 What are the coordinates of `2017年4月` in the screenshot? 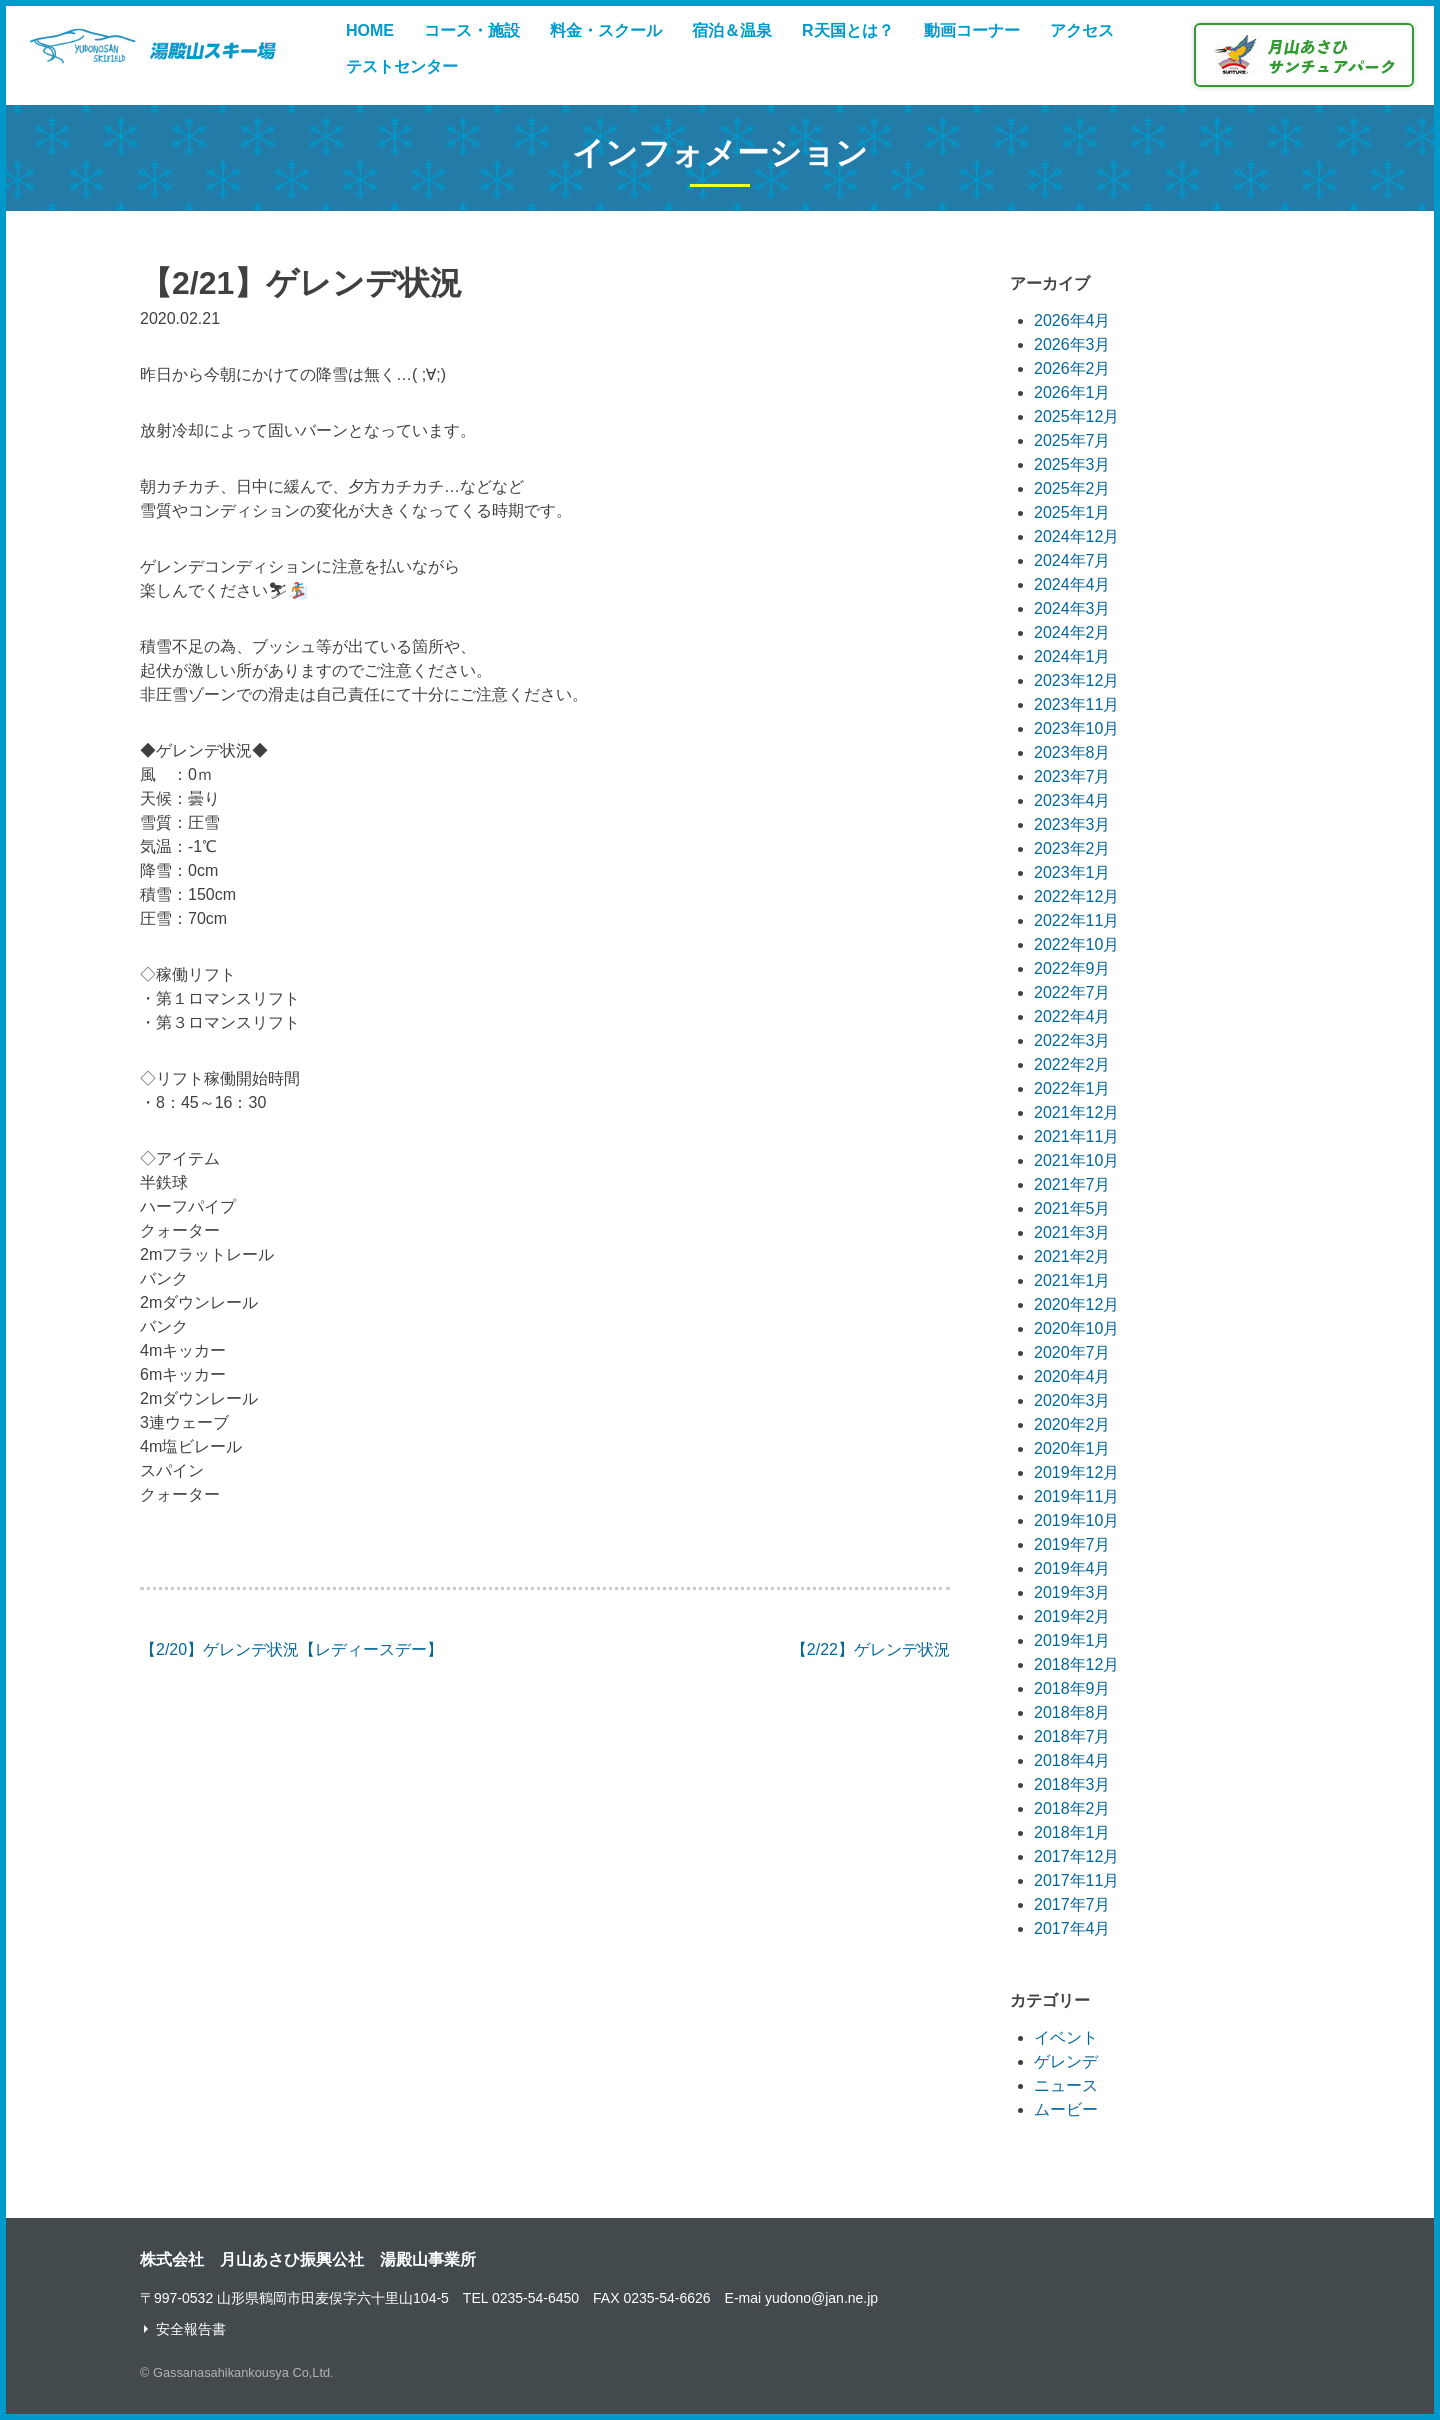 It's located at (1072, 1928).